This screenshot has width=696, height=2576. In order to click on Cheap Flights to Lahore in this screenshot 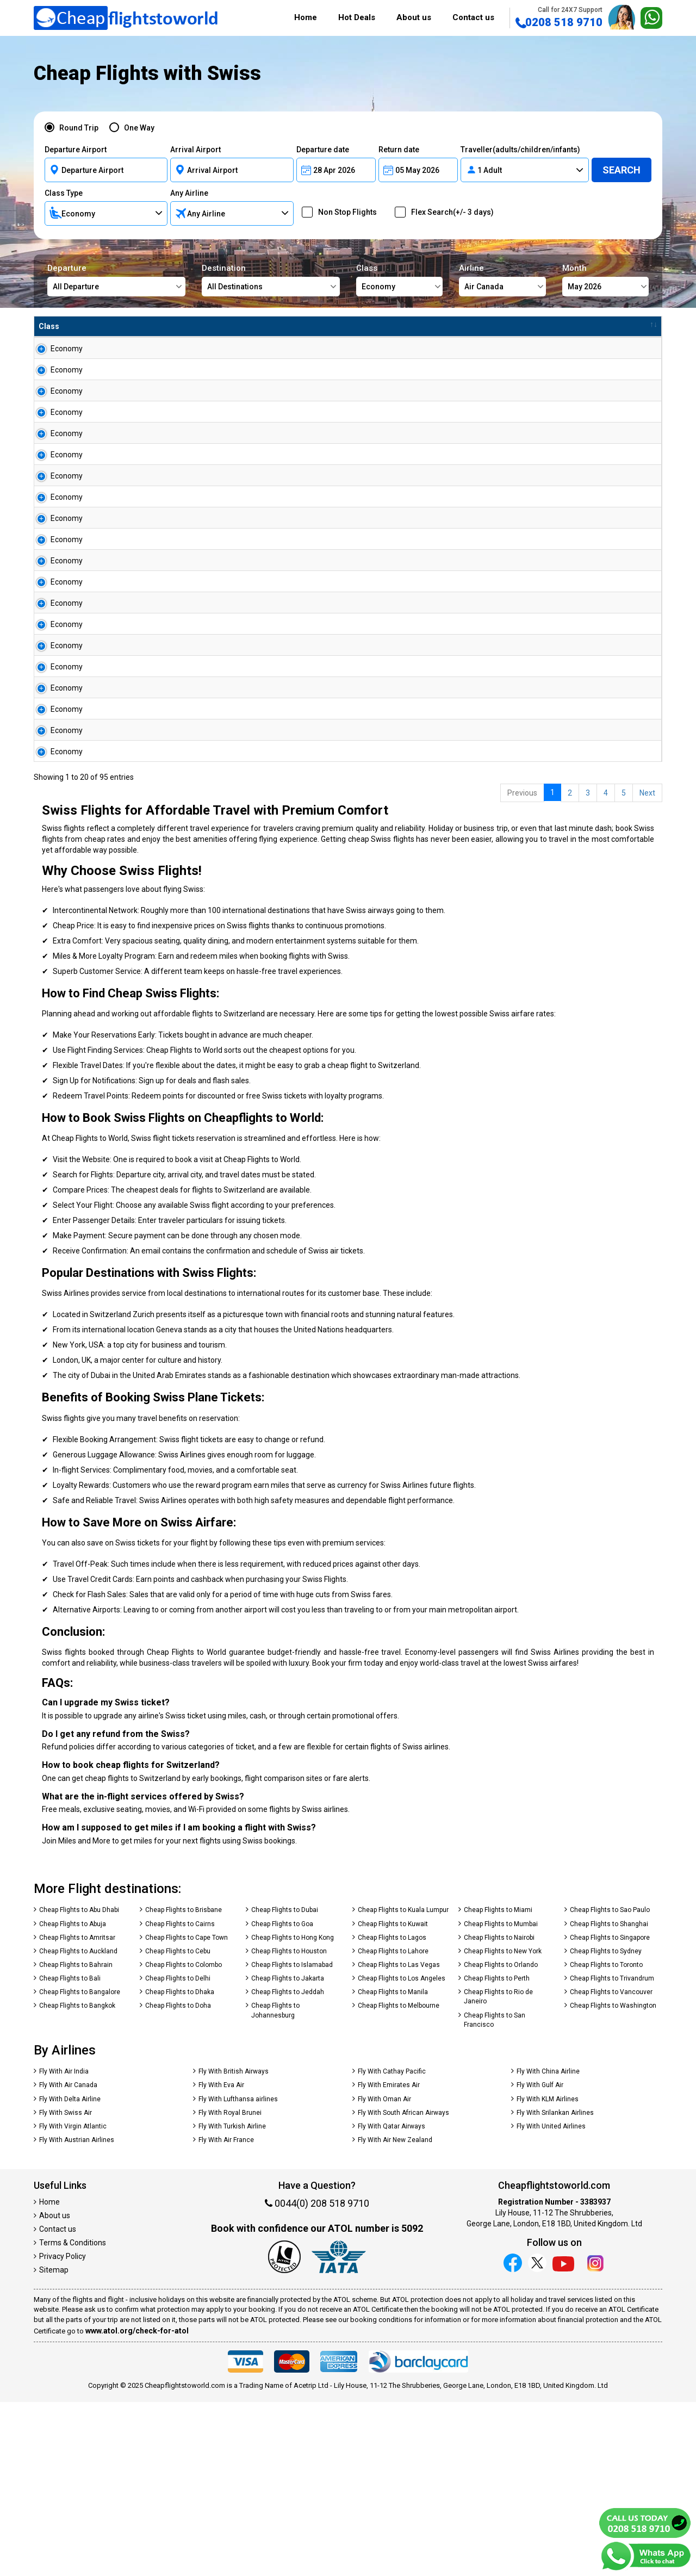, I will do `click(393, 2125)`.